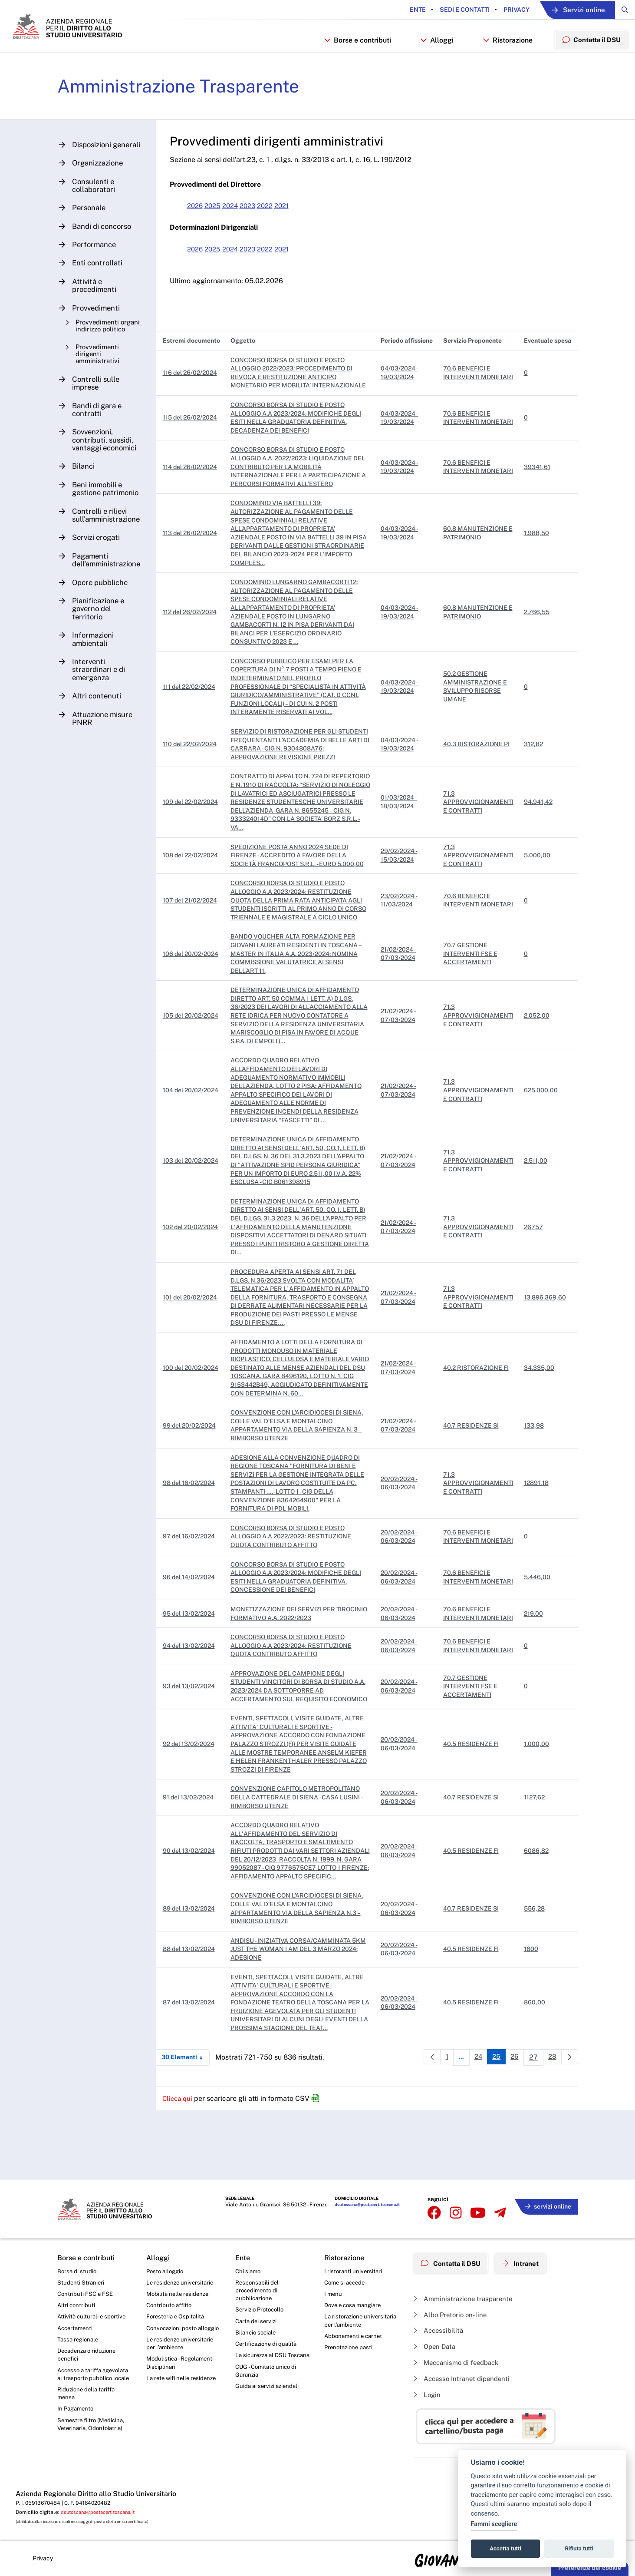 The height and width of the screenshot is (2576, 635). What do you see at coordinates (476, 1420) in the screenshot?
I see `40.2 RISTORAZIONE FI` at bounding box center [476, 1420].